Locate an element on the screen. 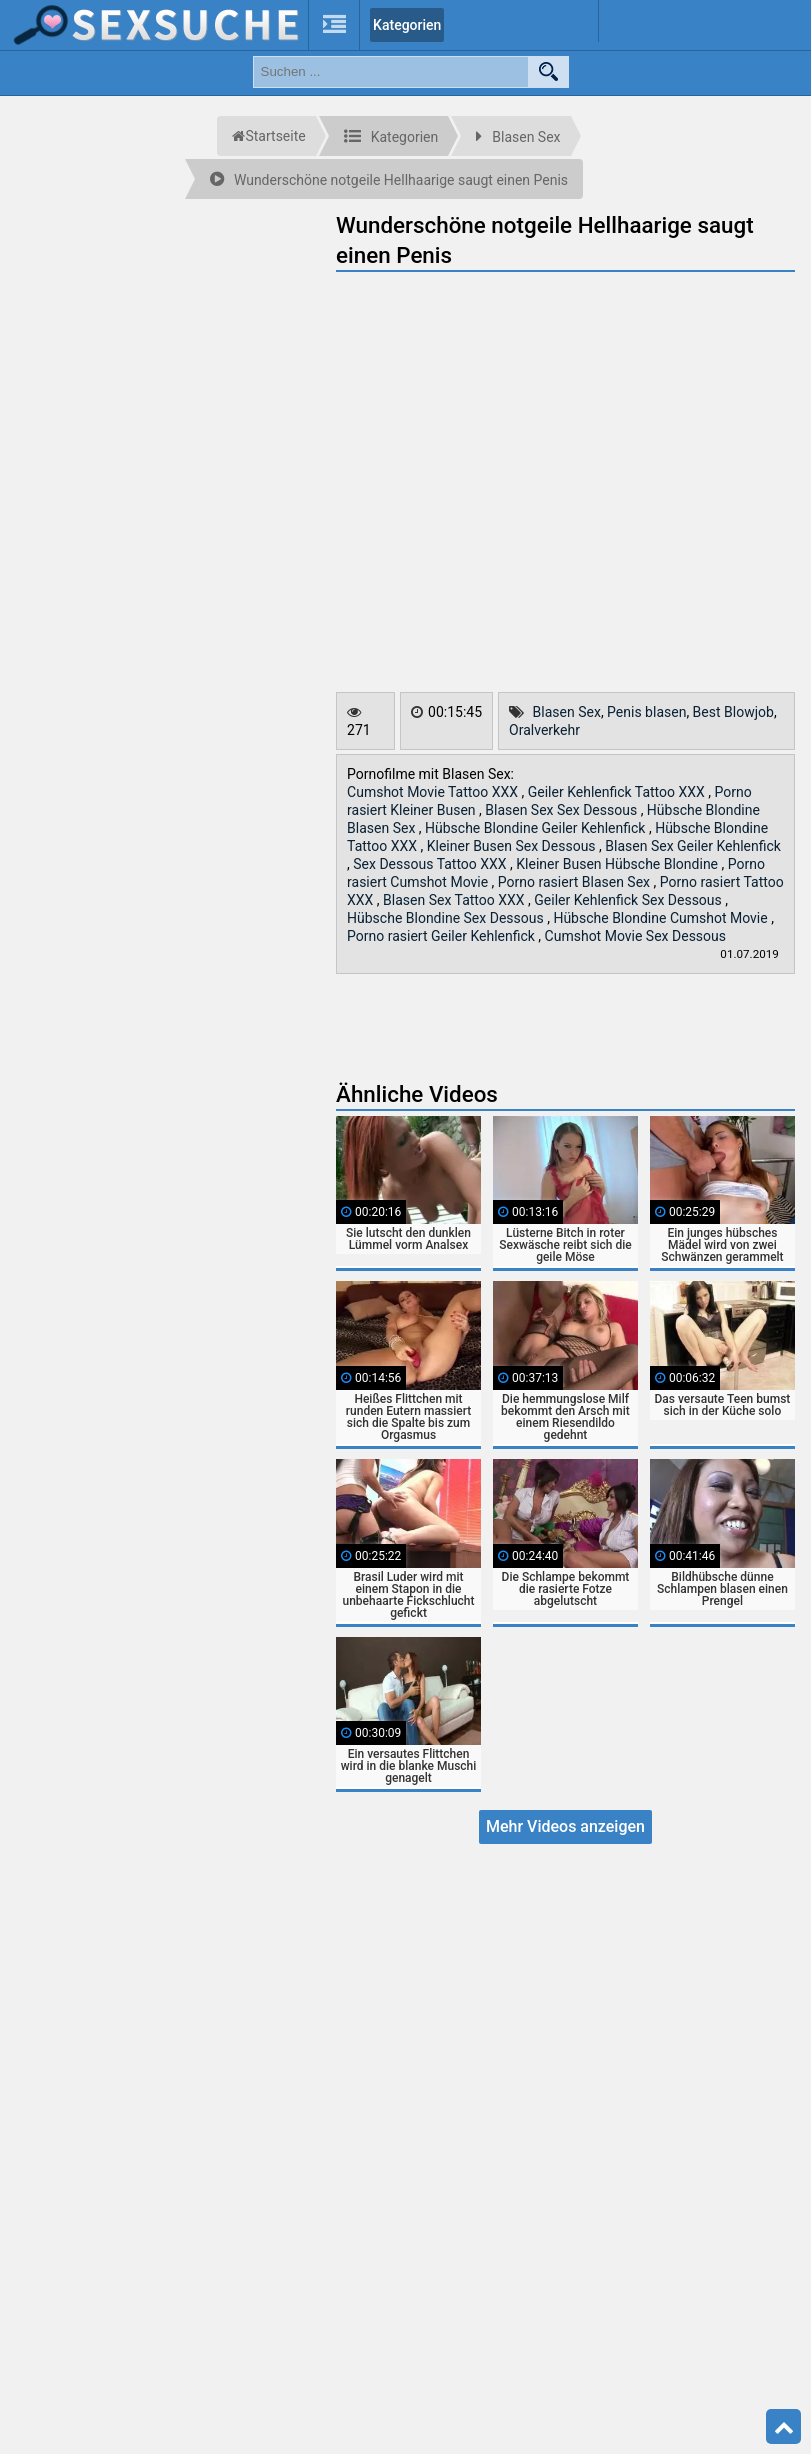  Blasen Sex Tattoo XXX is located at coordinates (455, 900).